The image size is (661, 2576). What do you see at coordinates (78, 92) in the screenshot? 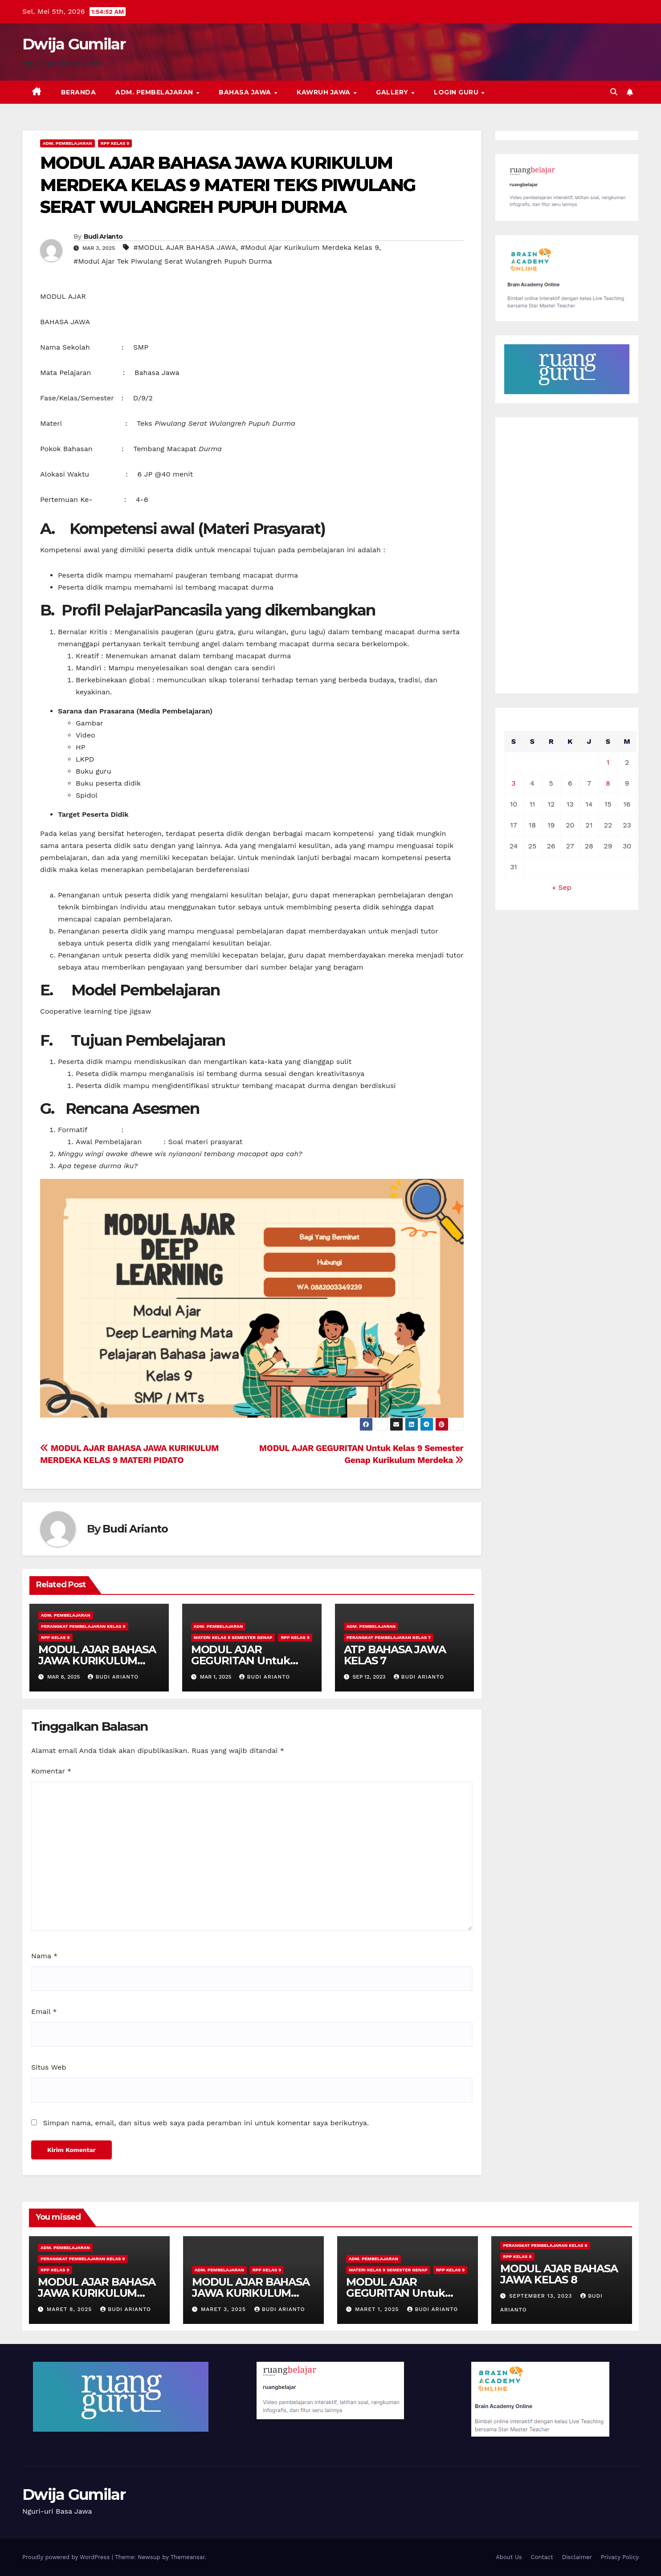
I see `Beranda` at bounding box center [78, 92].